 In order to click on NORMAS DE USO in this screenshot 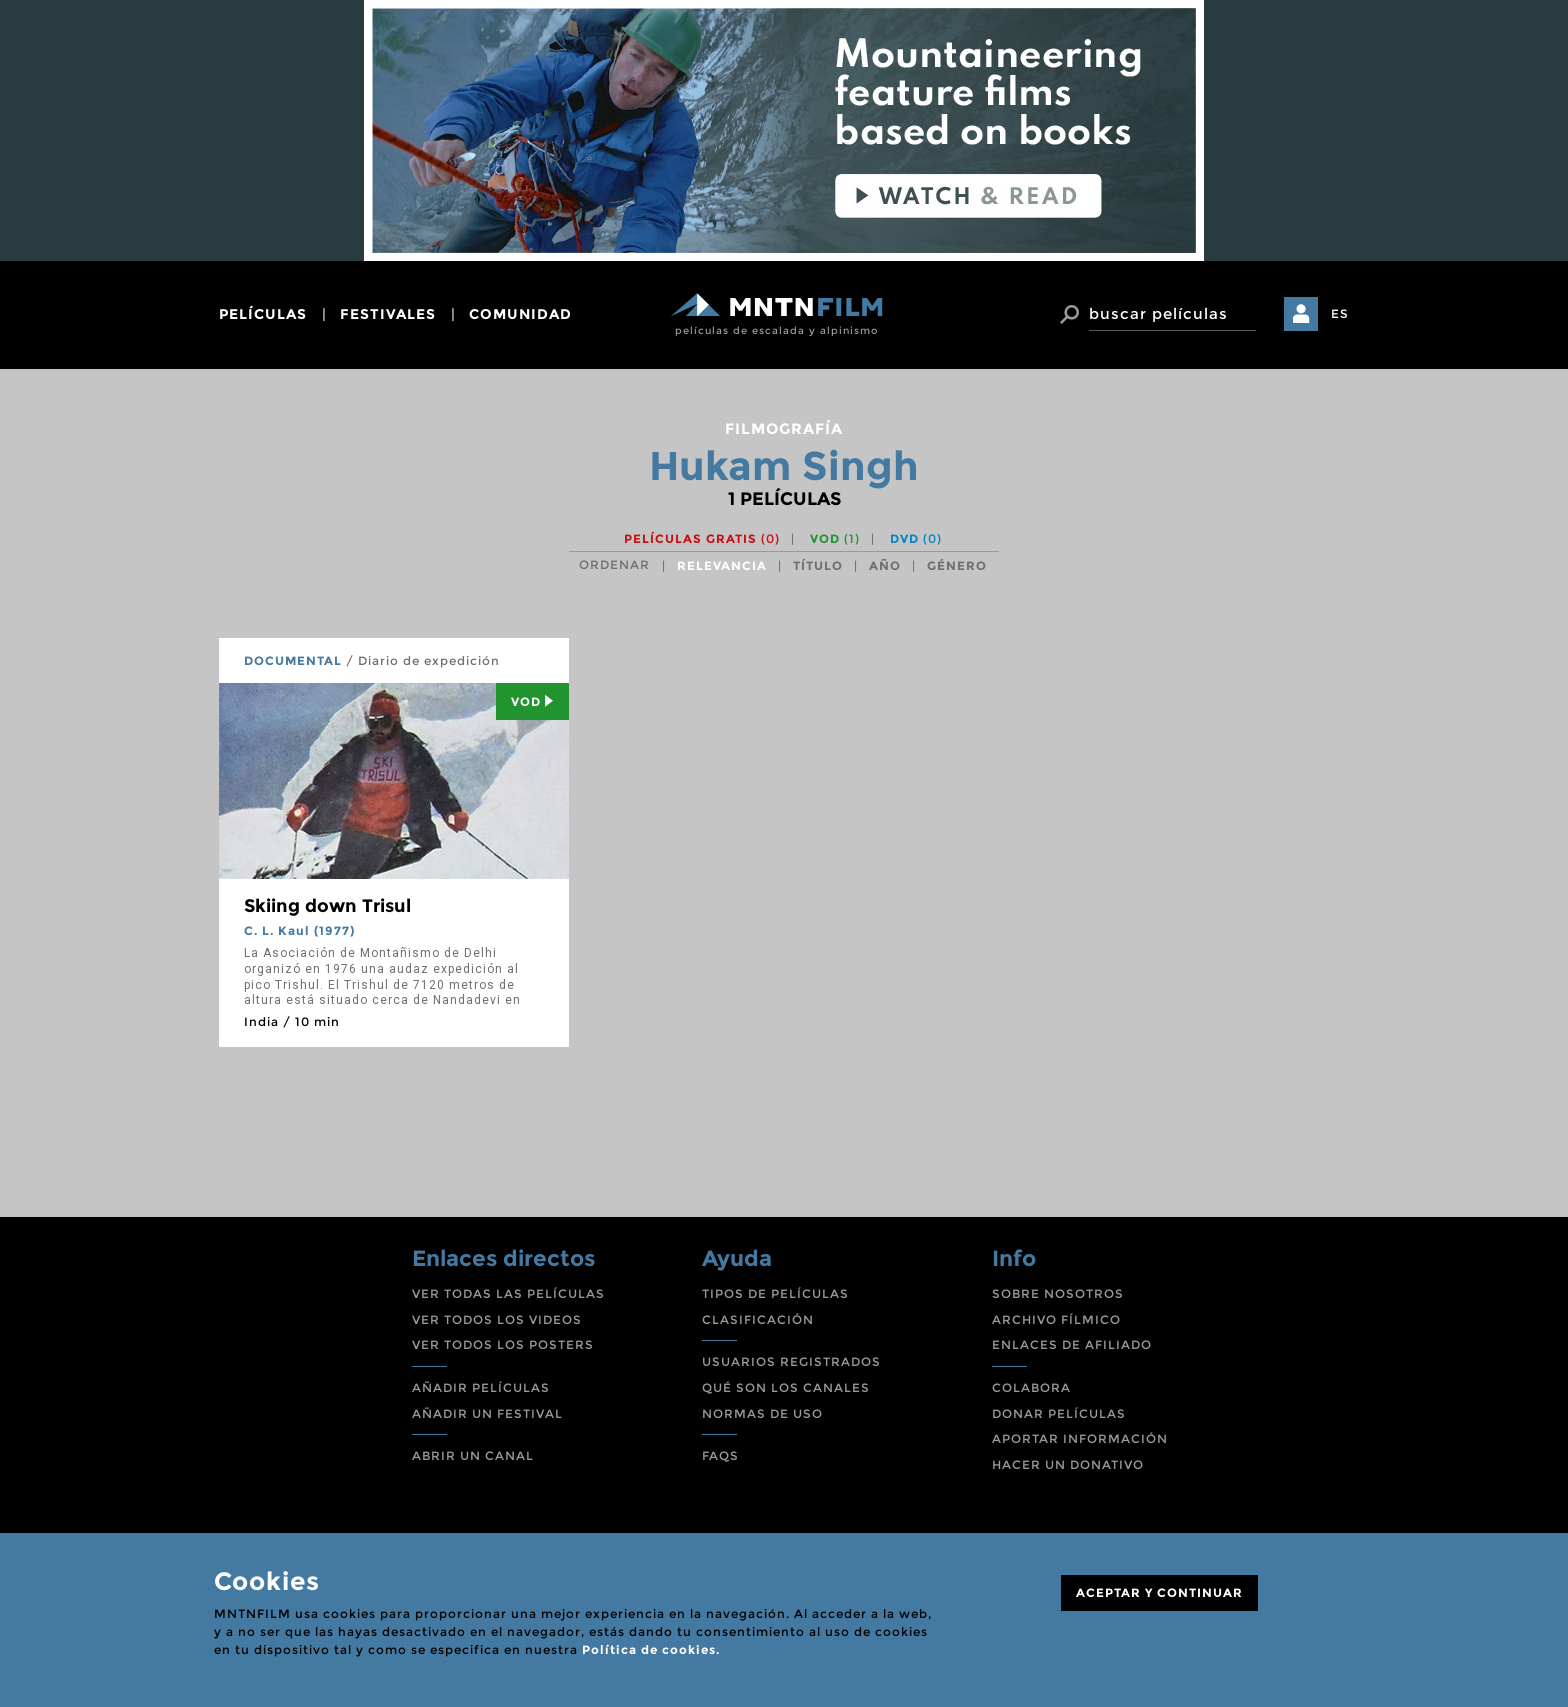, I will do `click(762, 1413)`.